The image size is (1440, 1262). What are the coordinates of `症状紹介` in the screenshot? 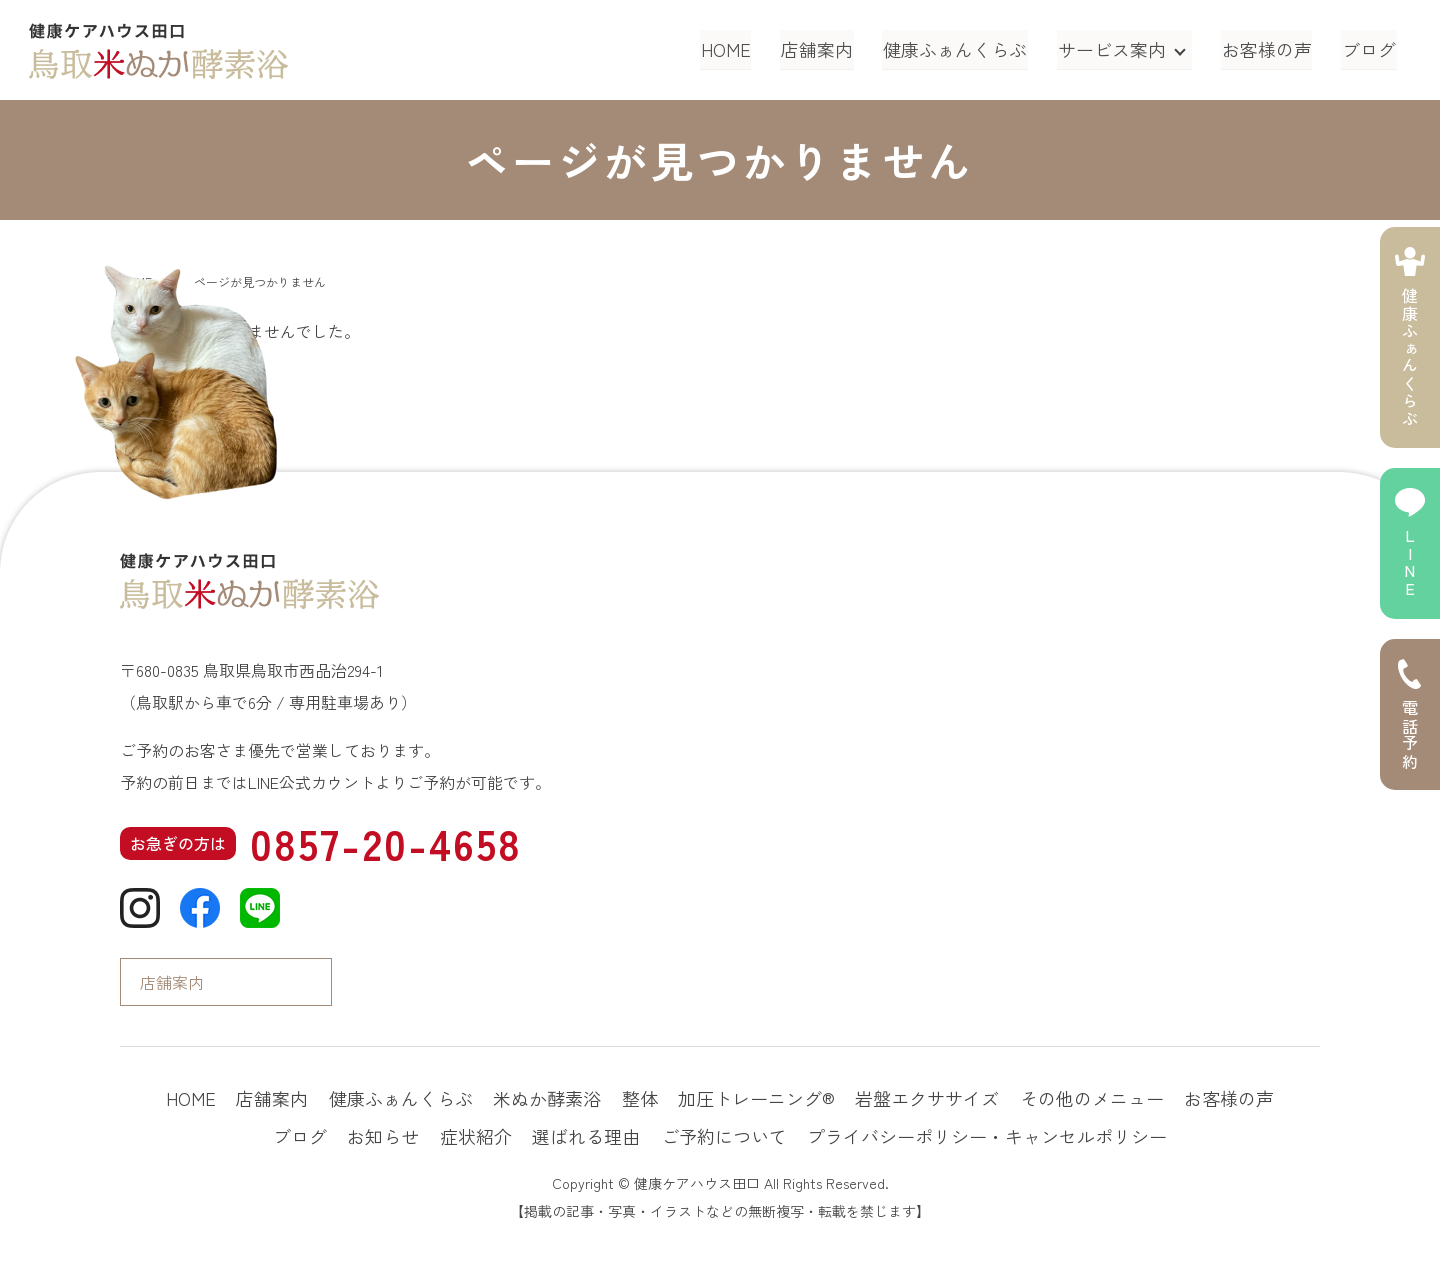 It's located at (476, 1136).